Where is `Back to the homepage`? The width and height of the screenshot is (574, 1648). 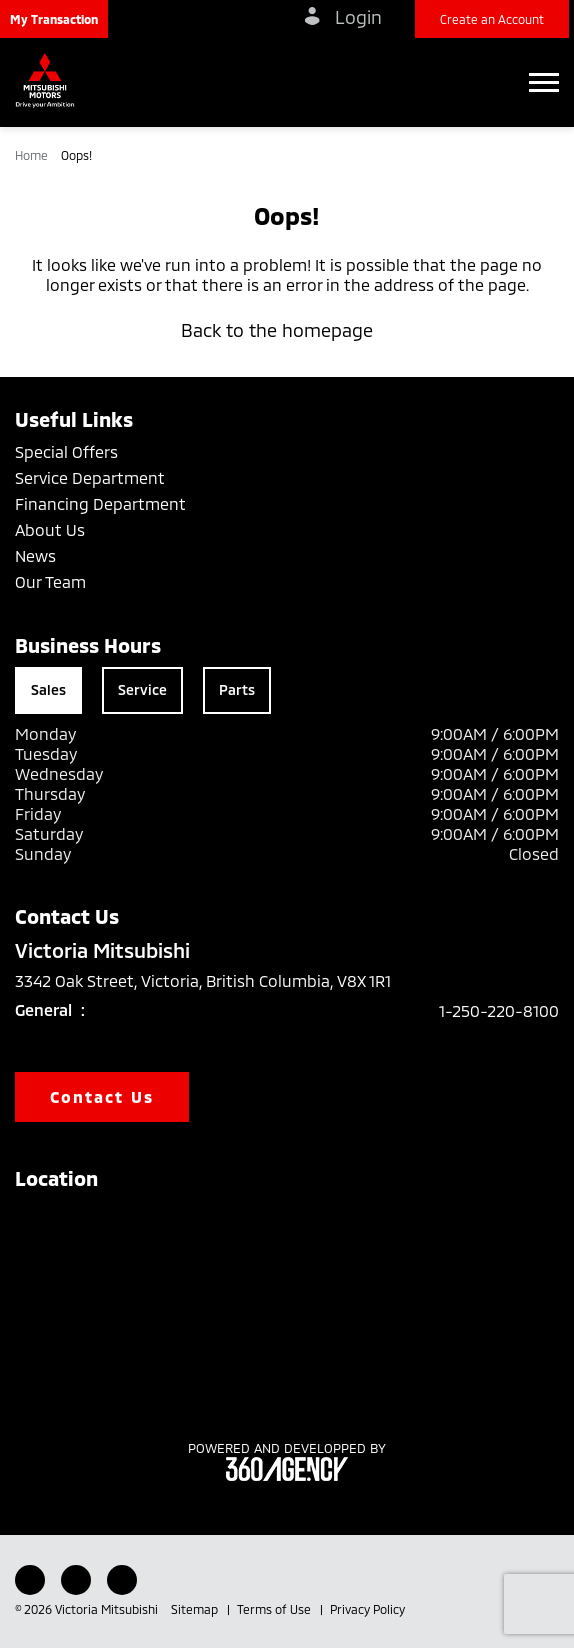
Back to the homepage is located at coordinates (287, 330).